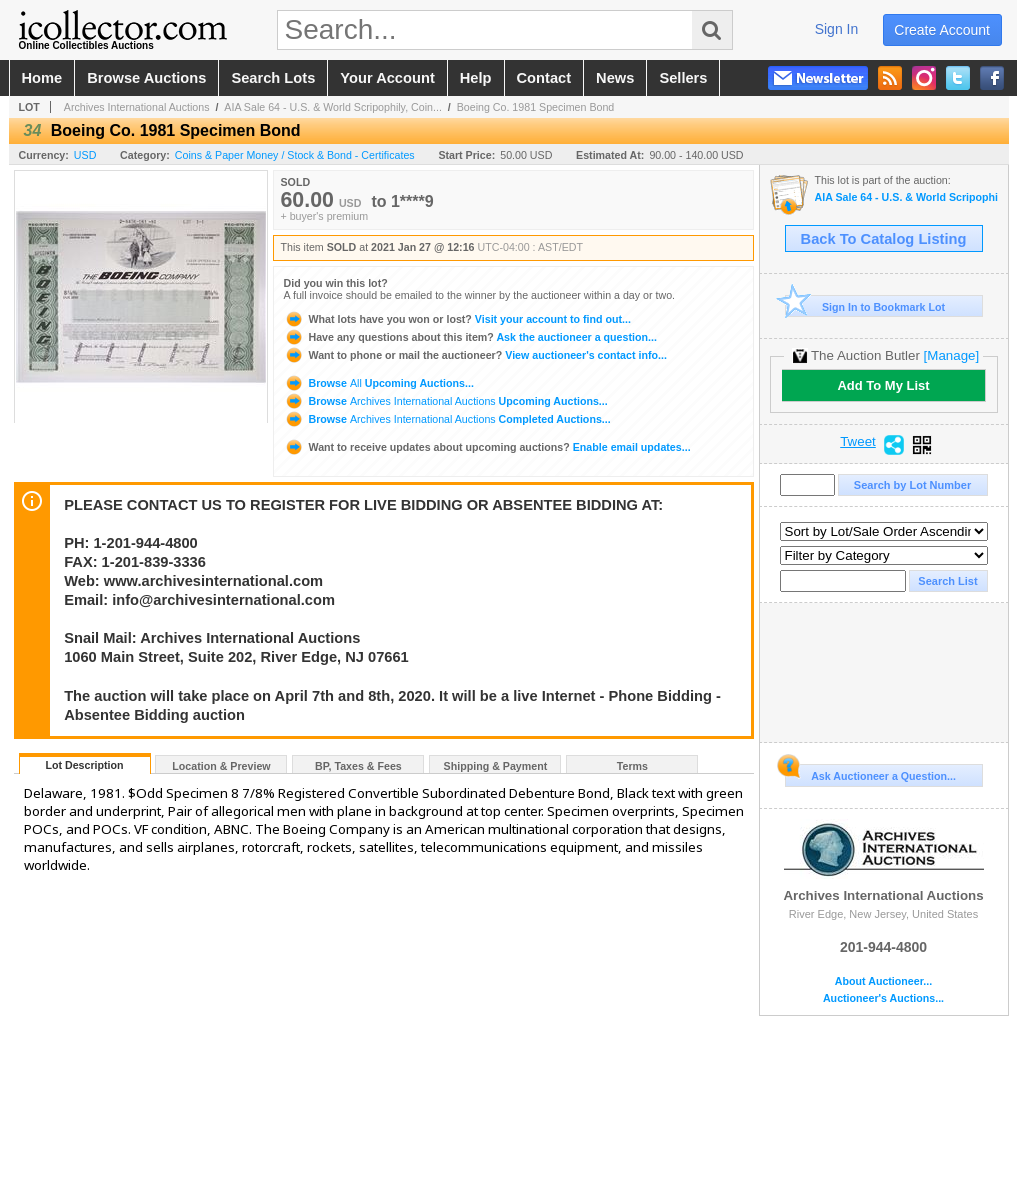 This screenshot has width=1017, height=1196. What do you see at coordinates (883, 385) in the screenshot?
I see `Add To My List` at bounding box center [883, 385].